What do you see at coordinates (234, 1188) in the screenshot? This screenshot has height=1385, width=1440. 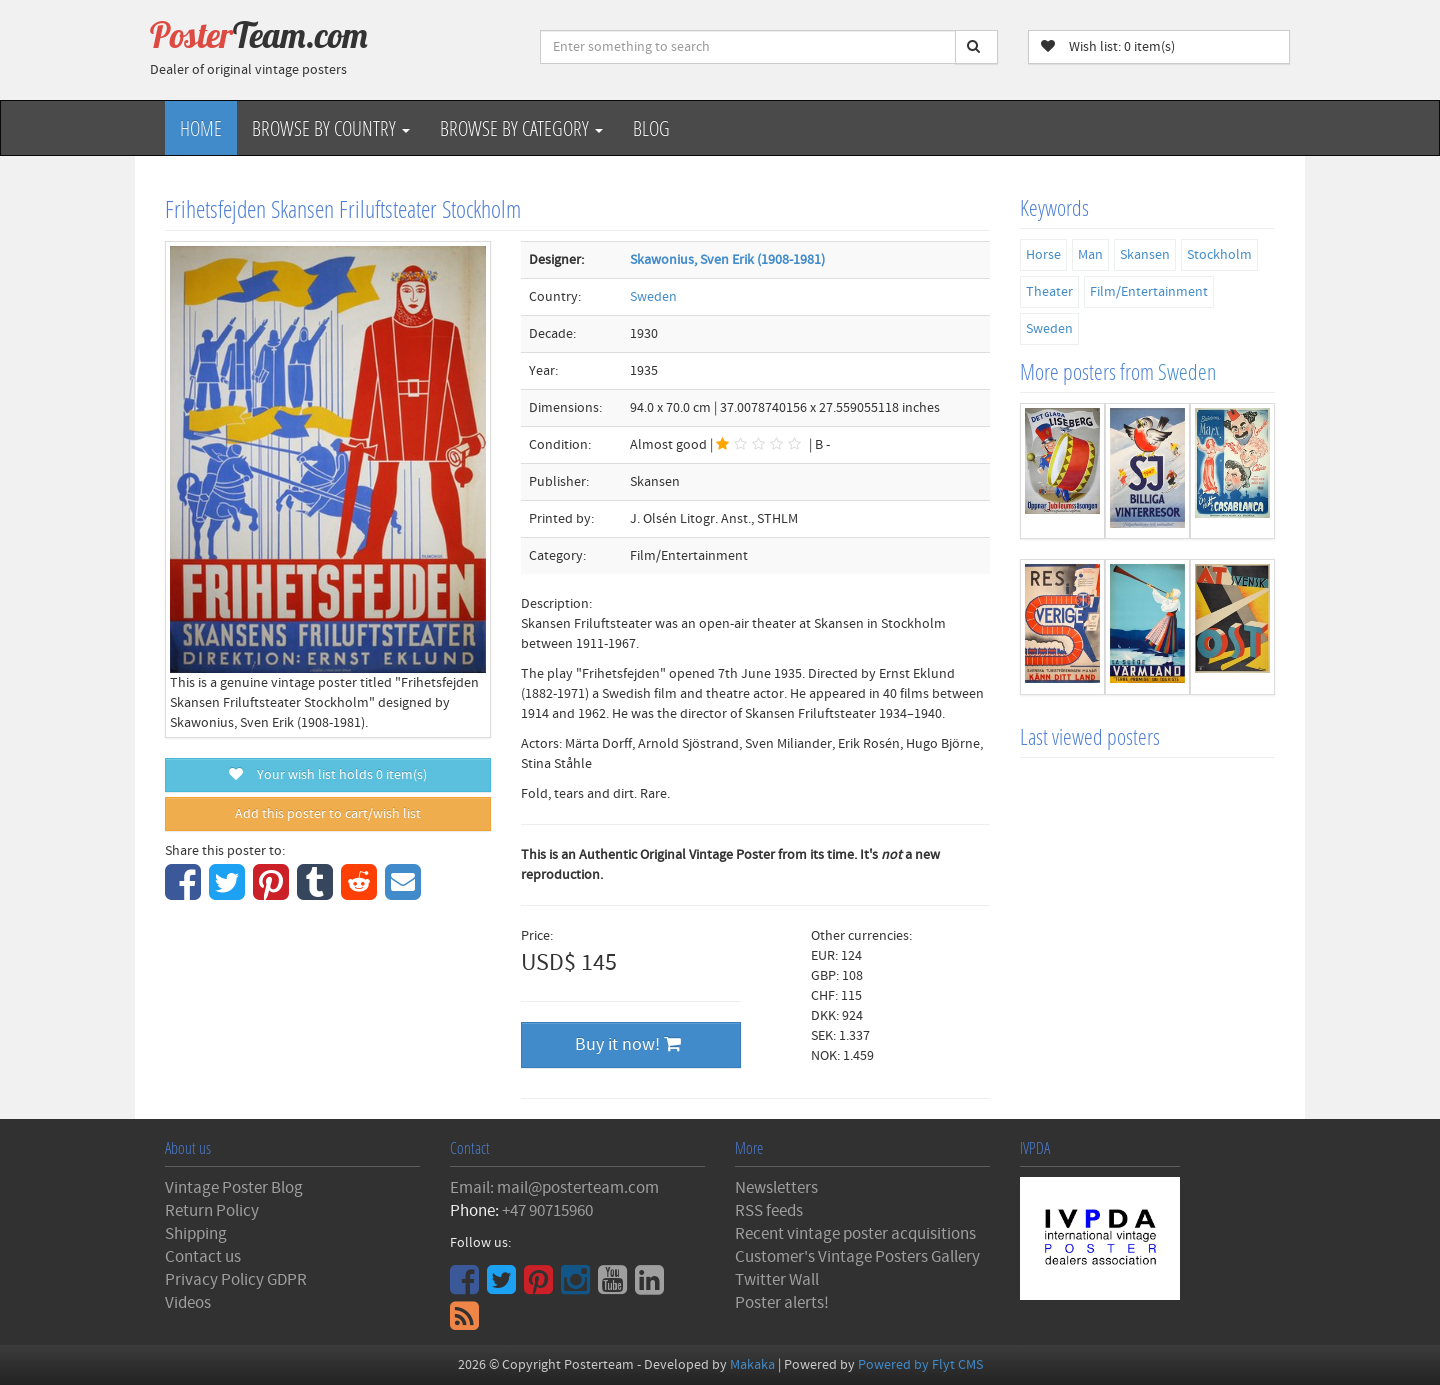 I see `Vintage Poster Blog` at bounding box center [234, 1188].